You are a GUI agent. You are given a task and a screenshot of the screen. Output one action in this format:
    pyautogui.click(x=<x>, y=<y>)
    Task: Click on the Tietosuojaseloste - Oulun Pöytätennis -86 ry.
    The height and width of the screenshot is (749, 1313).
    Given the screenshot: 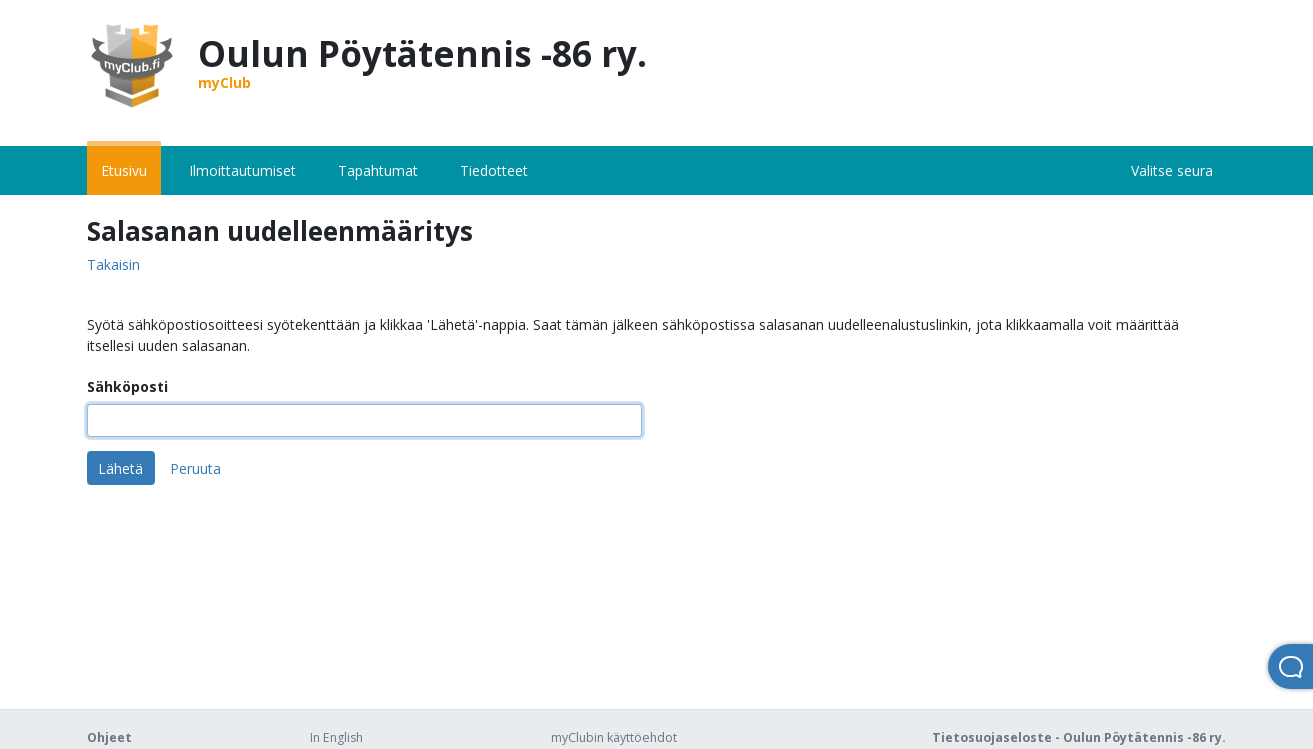 What is the action you would take?
    pyautogui.click(x=1079, y=737)
    